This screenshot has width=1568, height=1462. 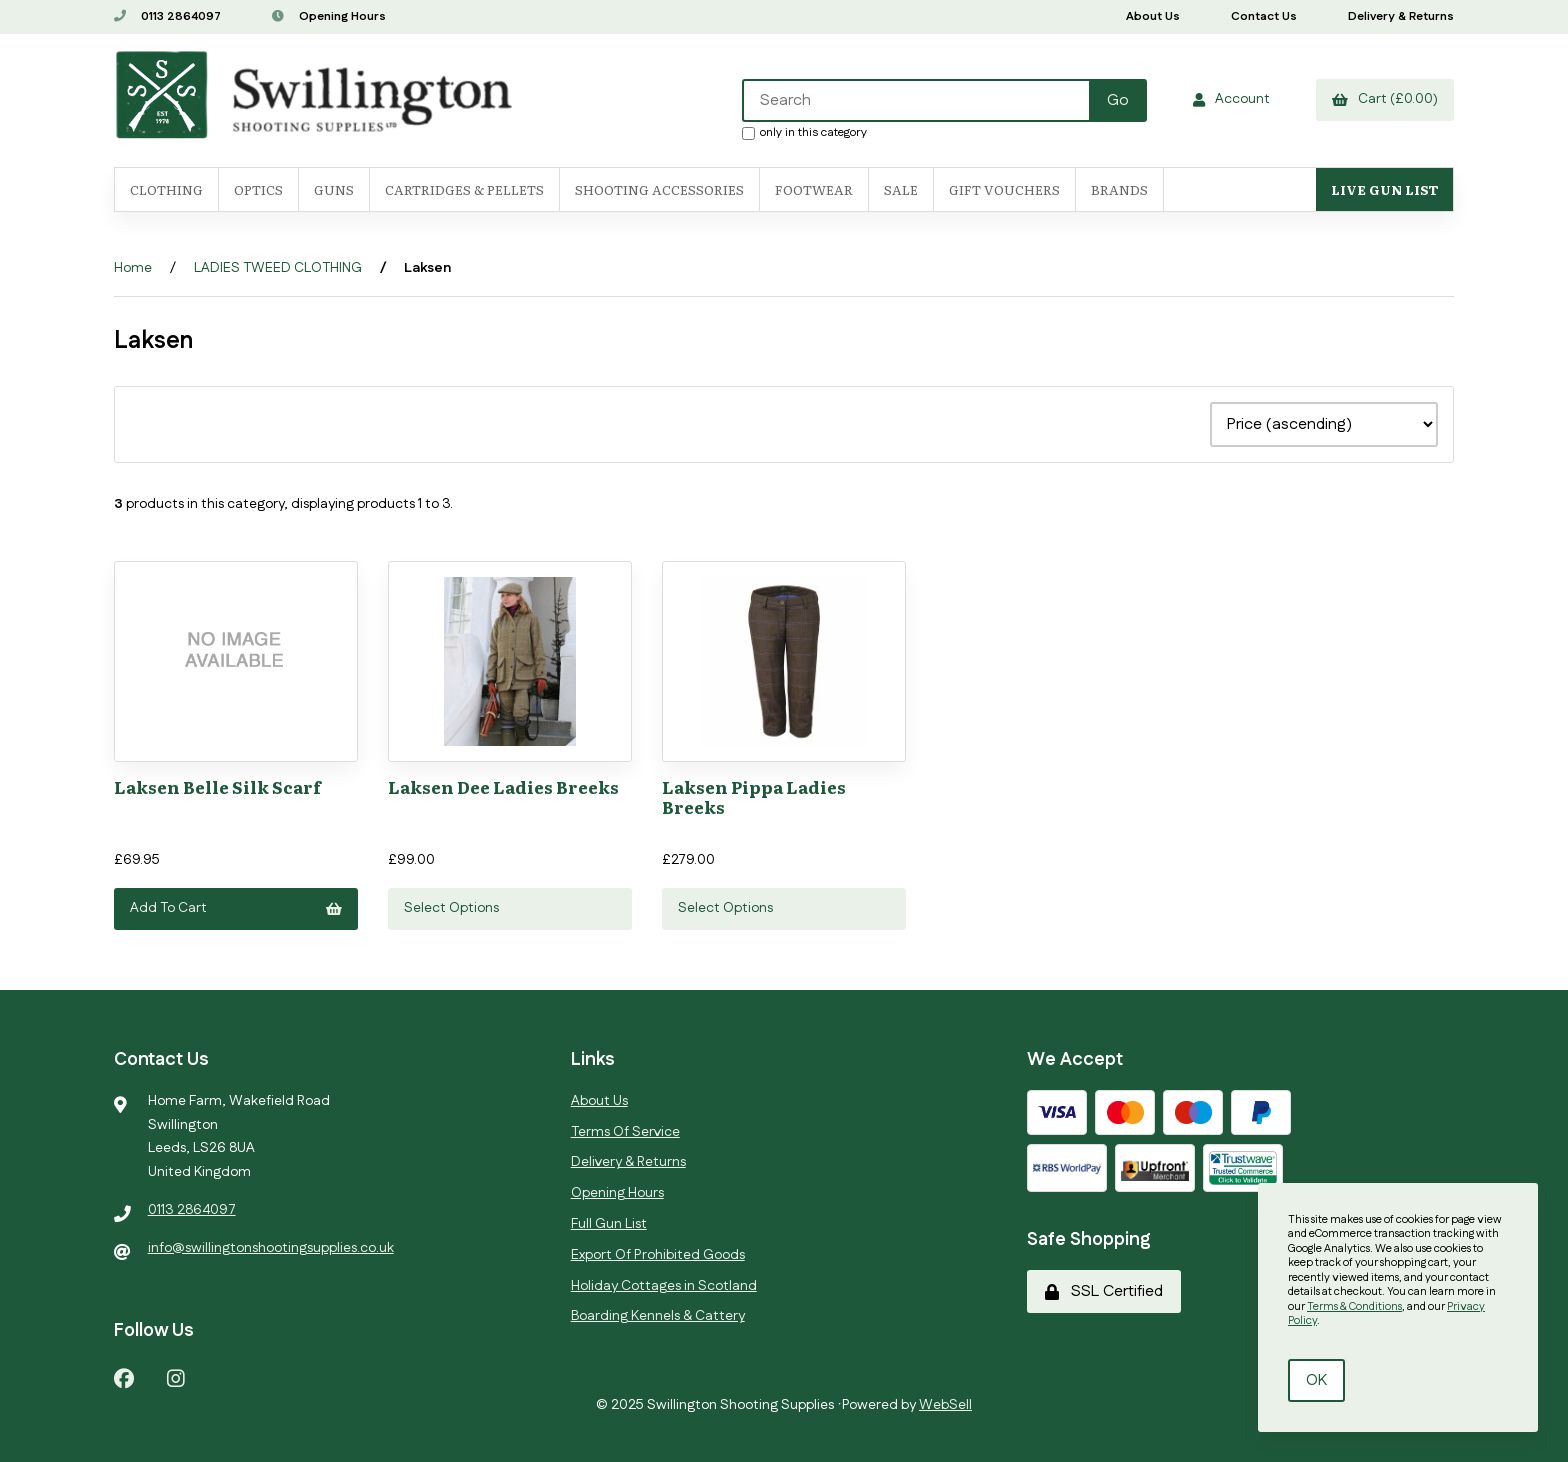 What do you see at coordinates (1153, 16) in the screenshot?
I see `About Us` at bounding box center [1153, 16].